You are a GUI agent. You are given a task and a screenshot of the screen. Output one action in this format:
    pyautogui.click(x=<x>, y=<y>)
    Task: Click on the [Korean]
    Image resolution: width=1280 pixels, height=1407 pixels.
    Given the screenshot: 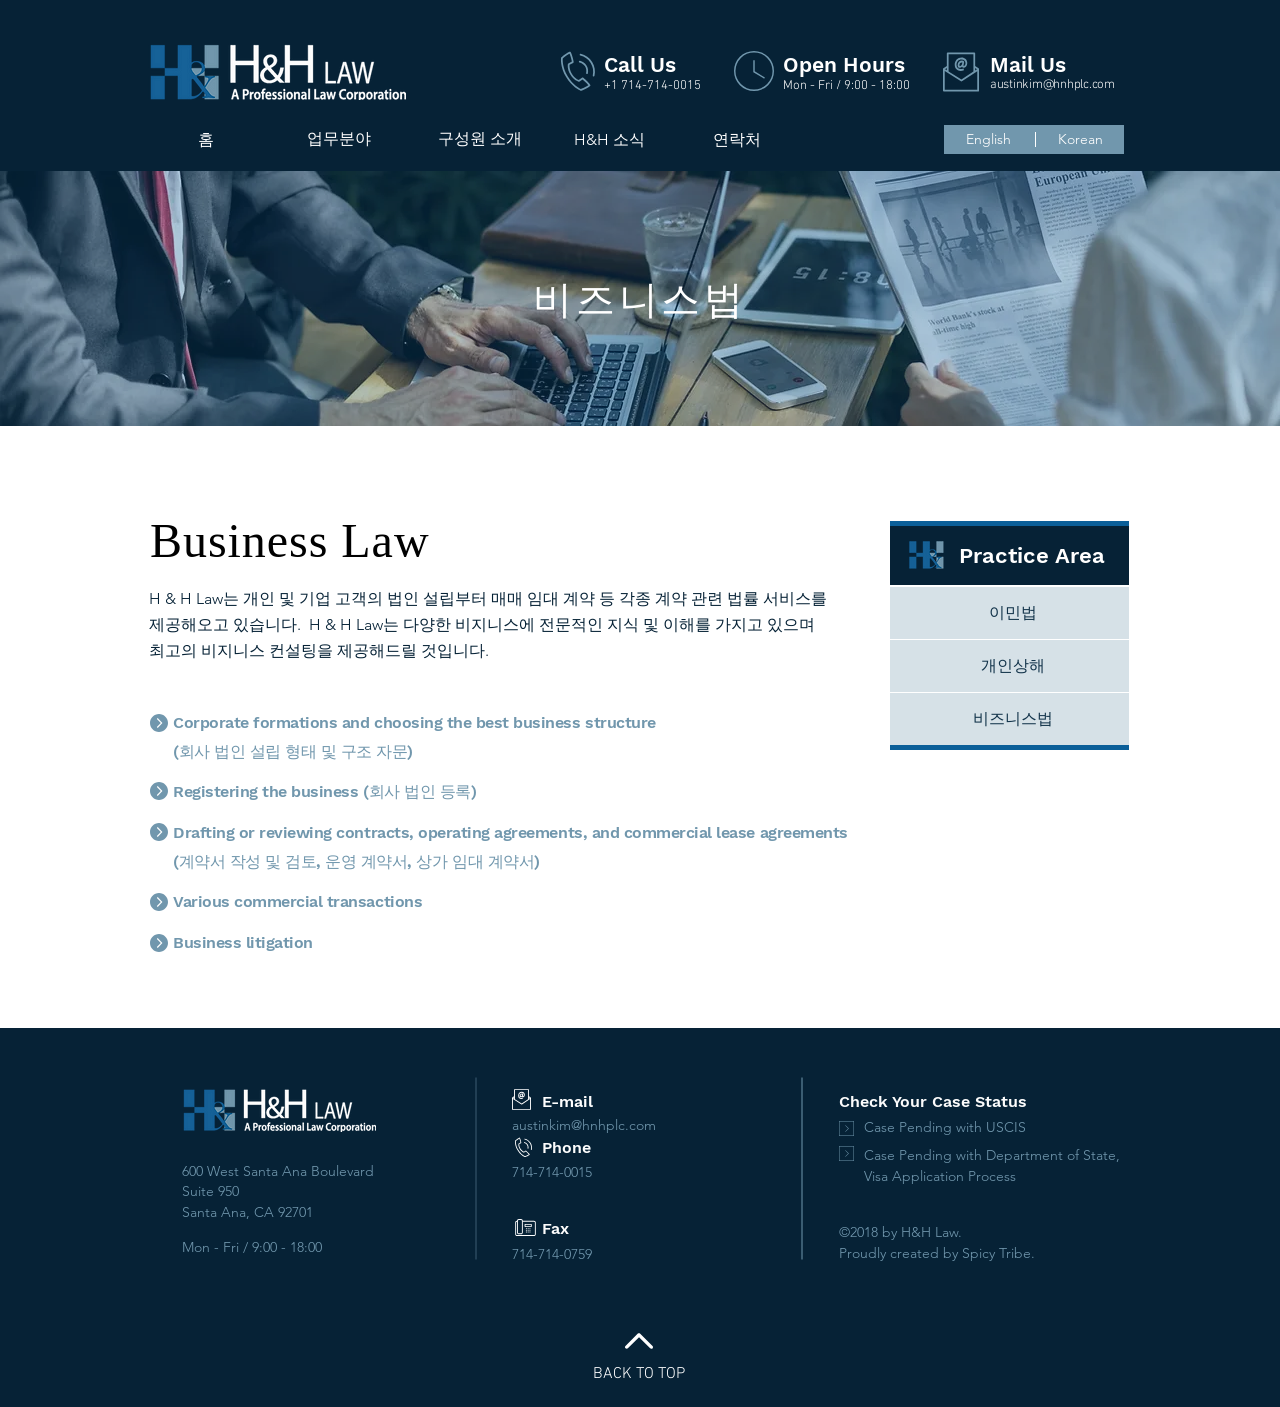 What is the action you would take?
    pyautogui.click(x=1080, y=139)
    